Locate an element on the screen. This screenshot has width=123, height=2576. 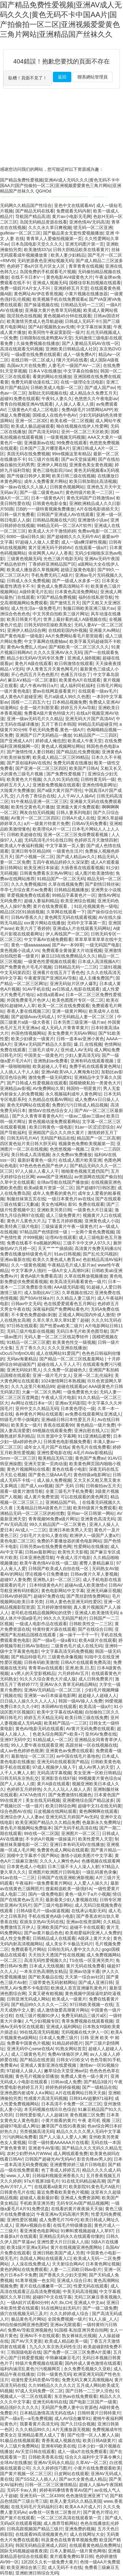
亚洲一区二区三区免得费观看视频 is located at coordinates (76, 834).